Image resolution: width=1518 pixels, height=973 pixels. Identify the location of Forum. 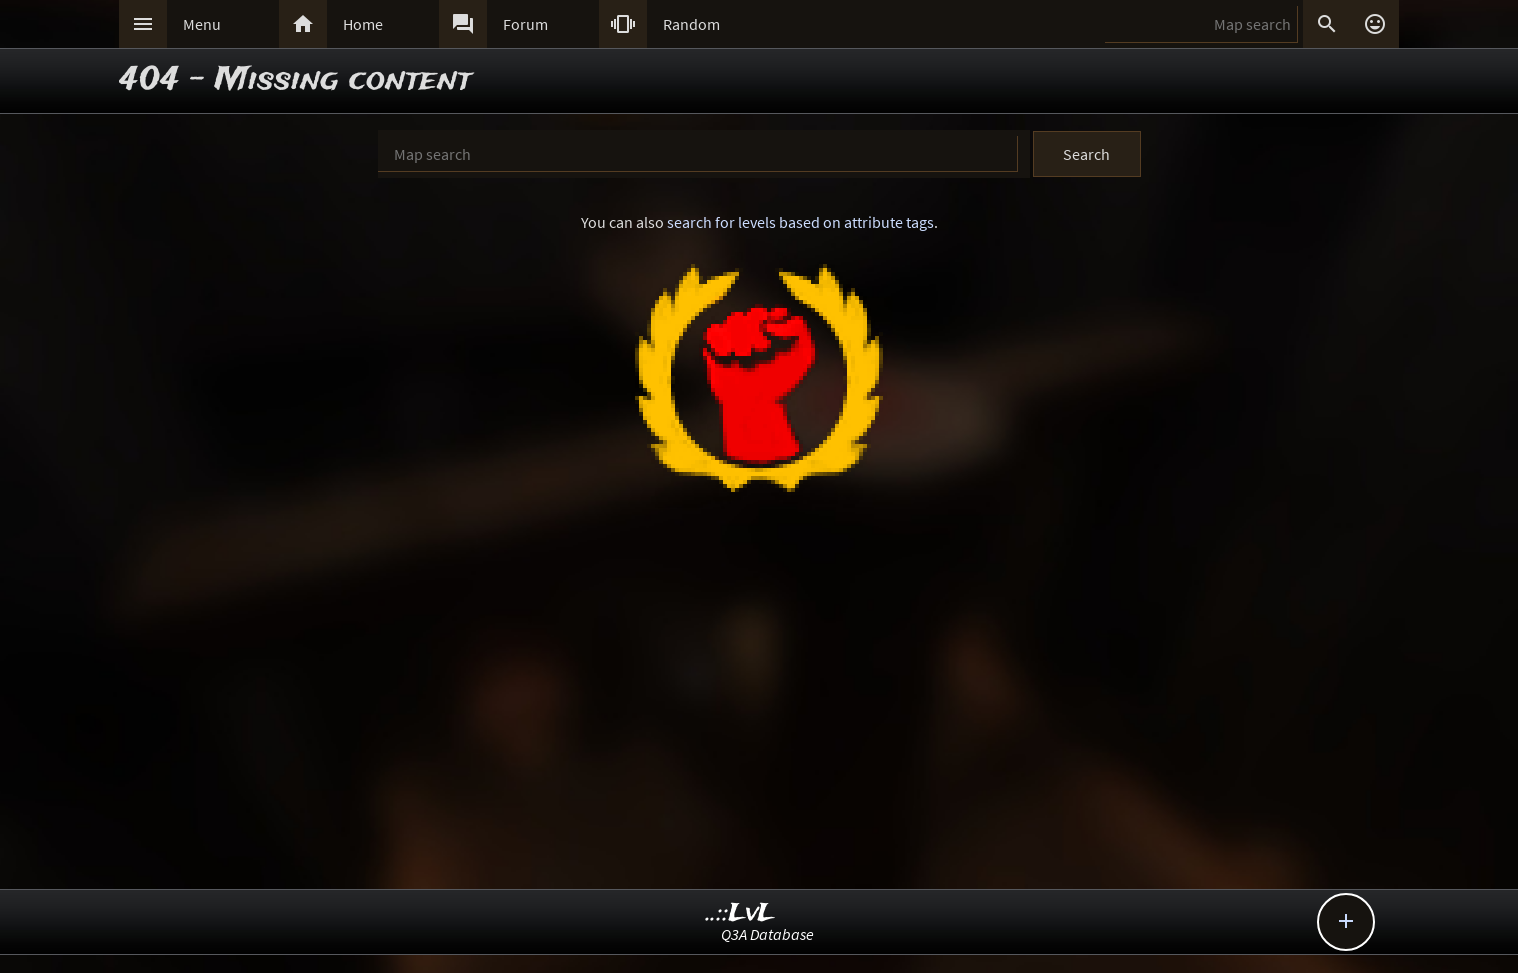
(525, 24).